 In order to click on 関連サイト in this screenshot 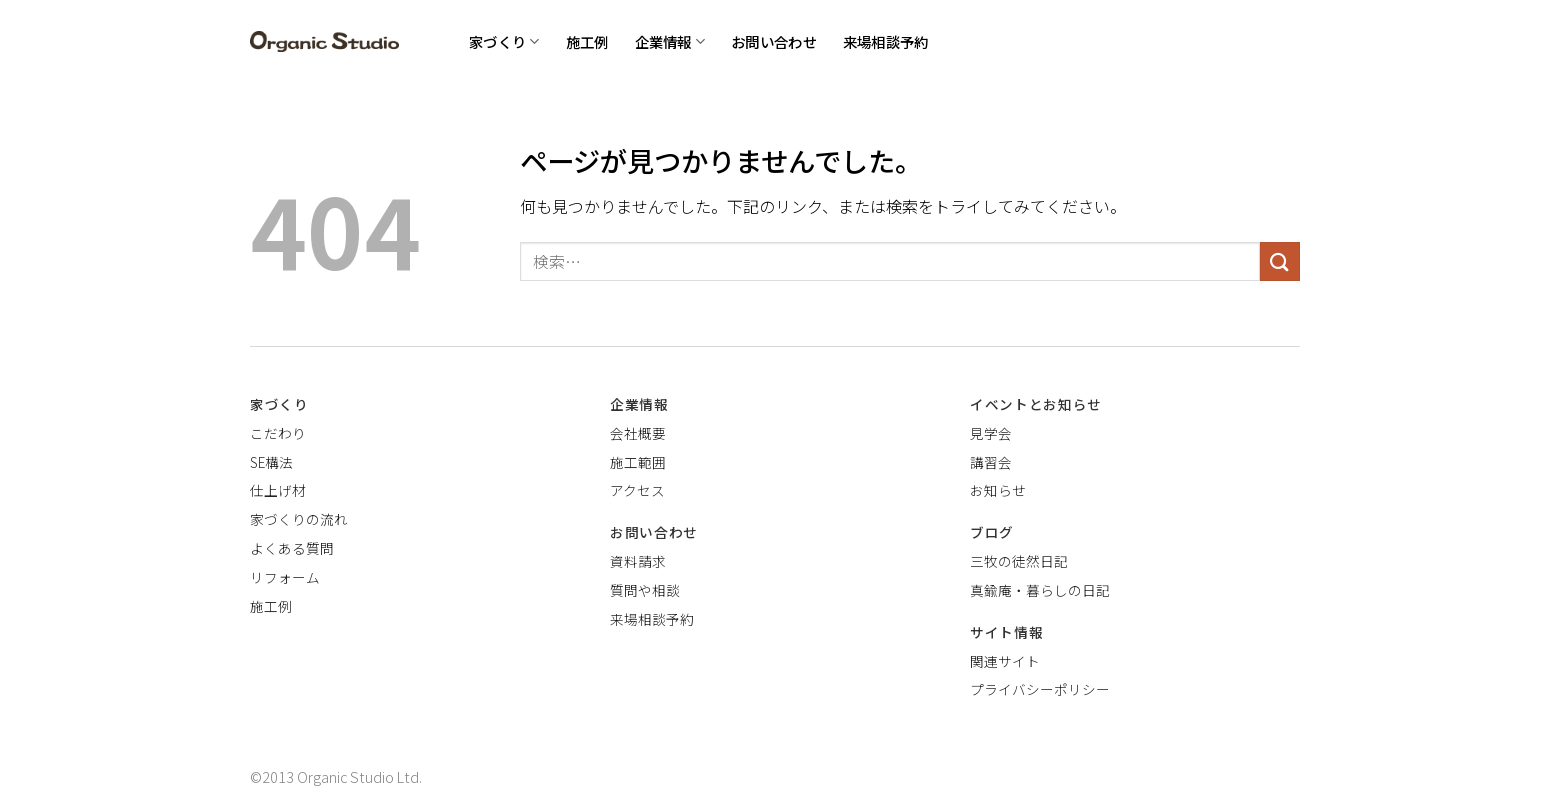, I will do `click(1005, 661)`.